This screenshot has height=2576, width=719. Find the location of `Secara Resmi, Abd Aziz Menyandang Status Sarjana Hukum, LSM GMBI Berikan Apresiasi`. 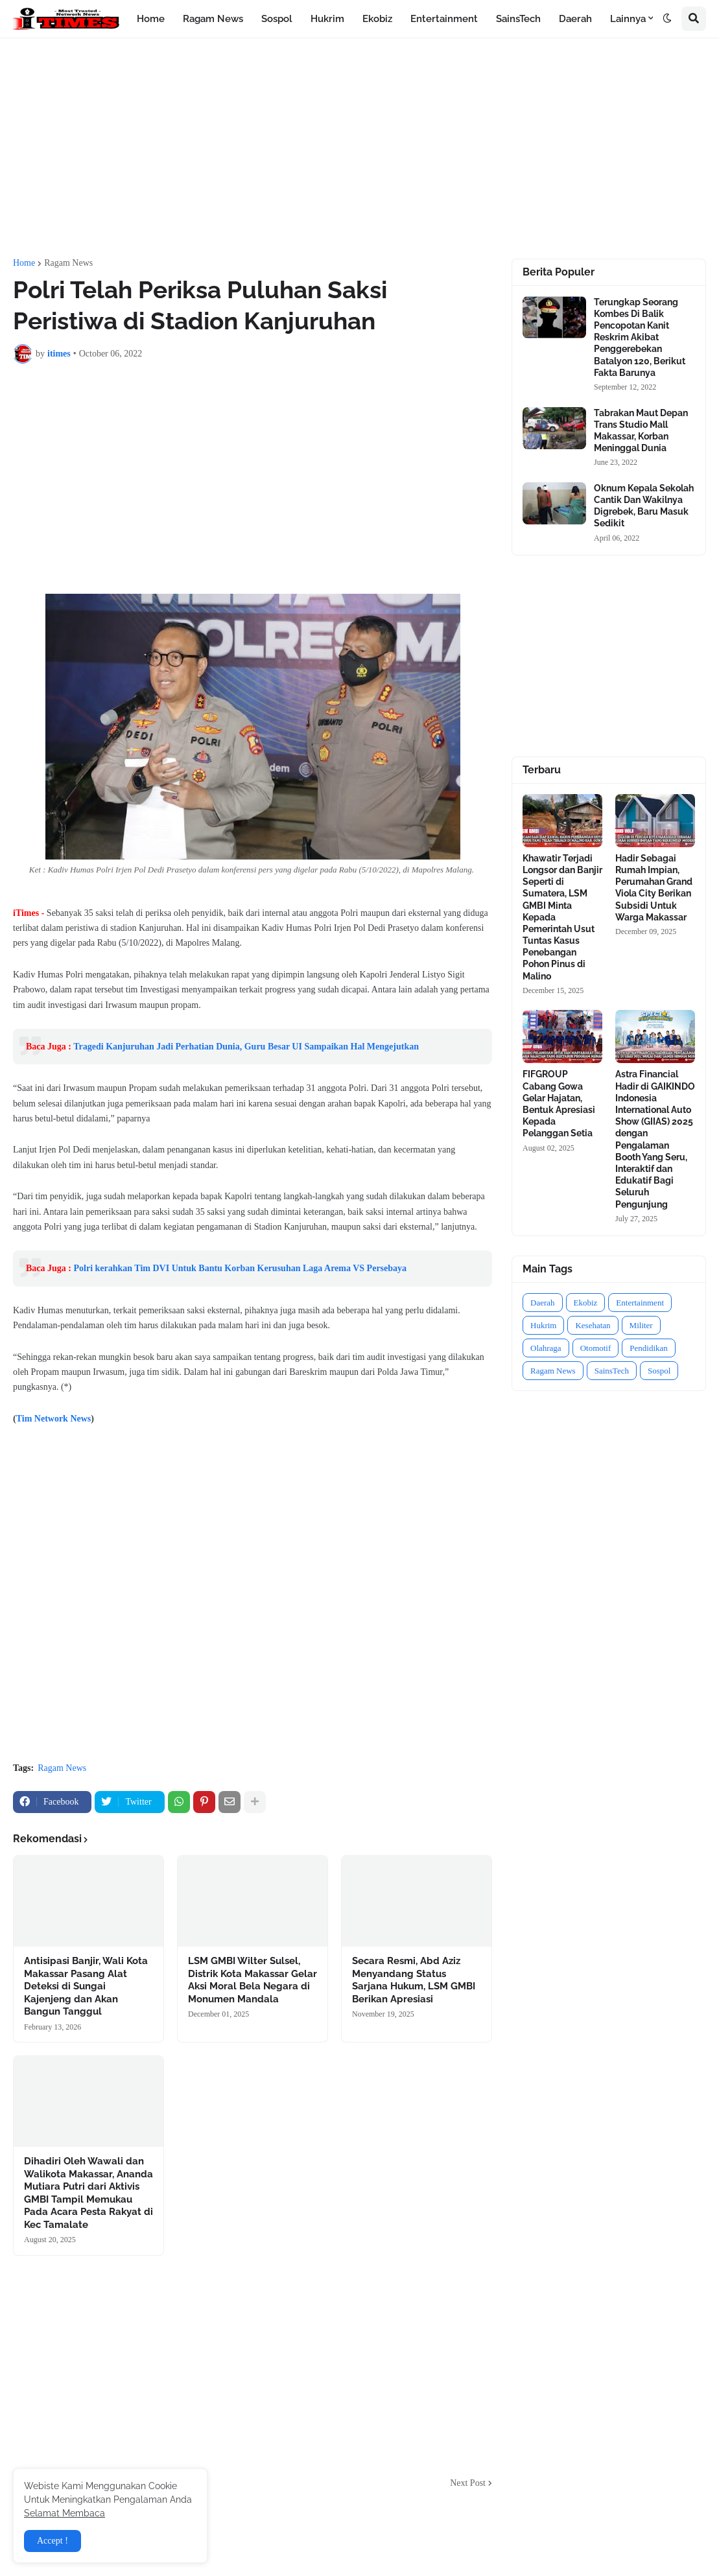

Secara Resmi, Abd Aziz Menyandang Status Sarjana Hukum, LSM GMBI Berikan Apresiasi is located at coordinates (413, 1980).